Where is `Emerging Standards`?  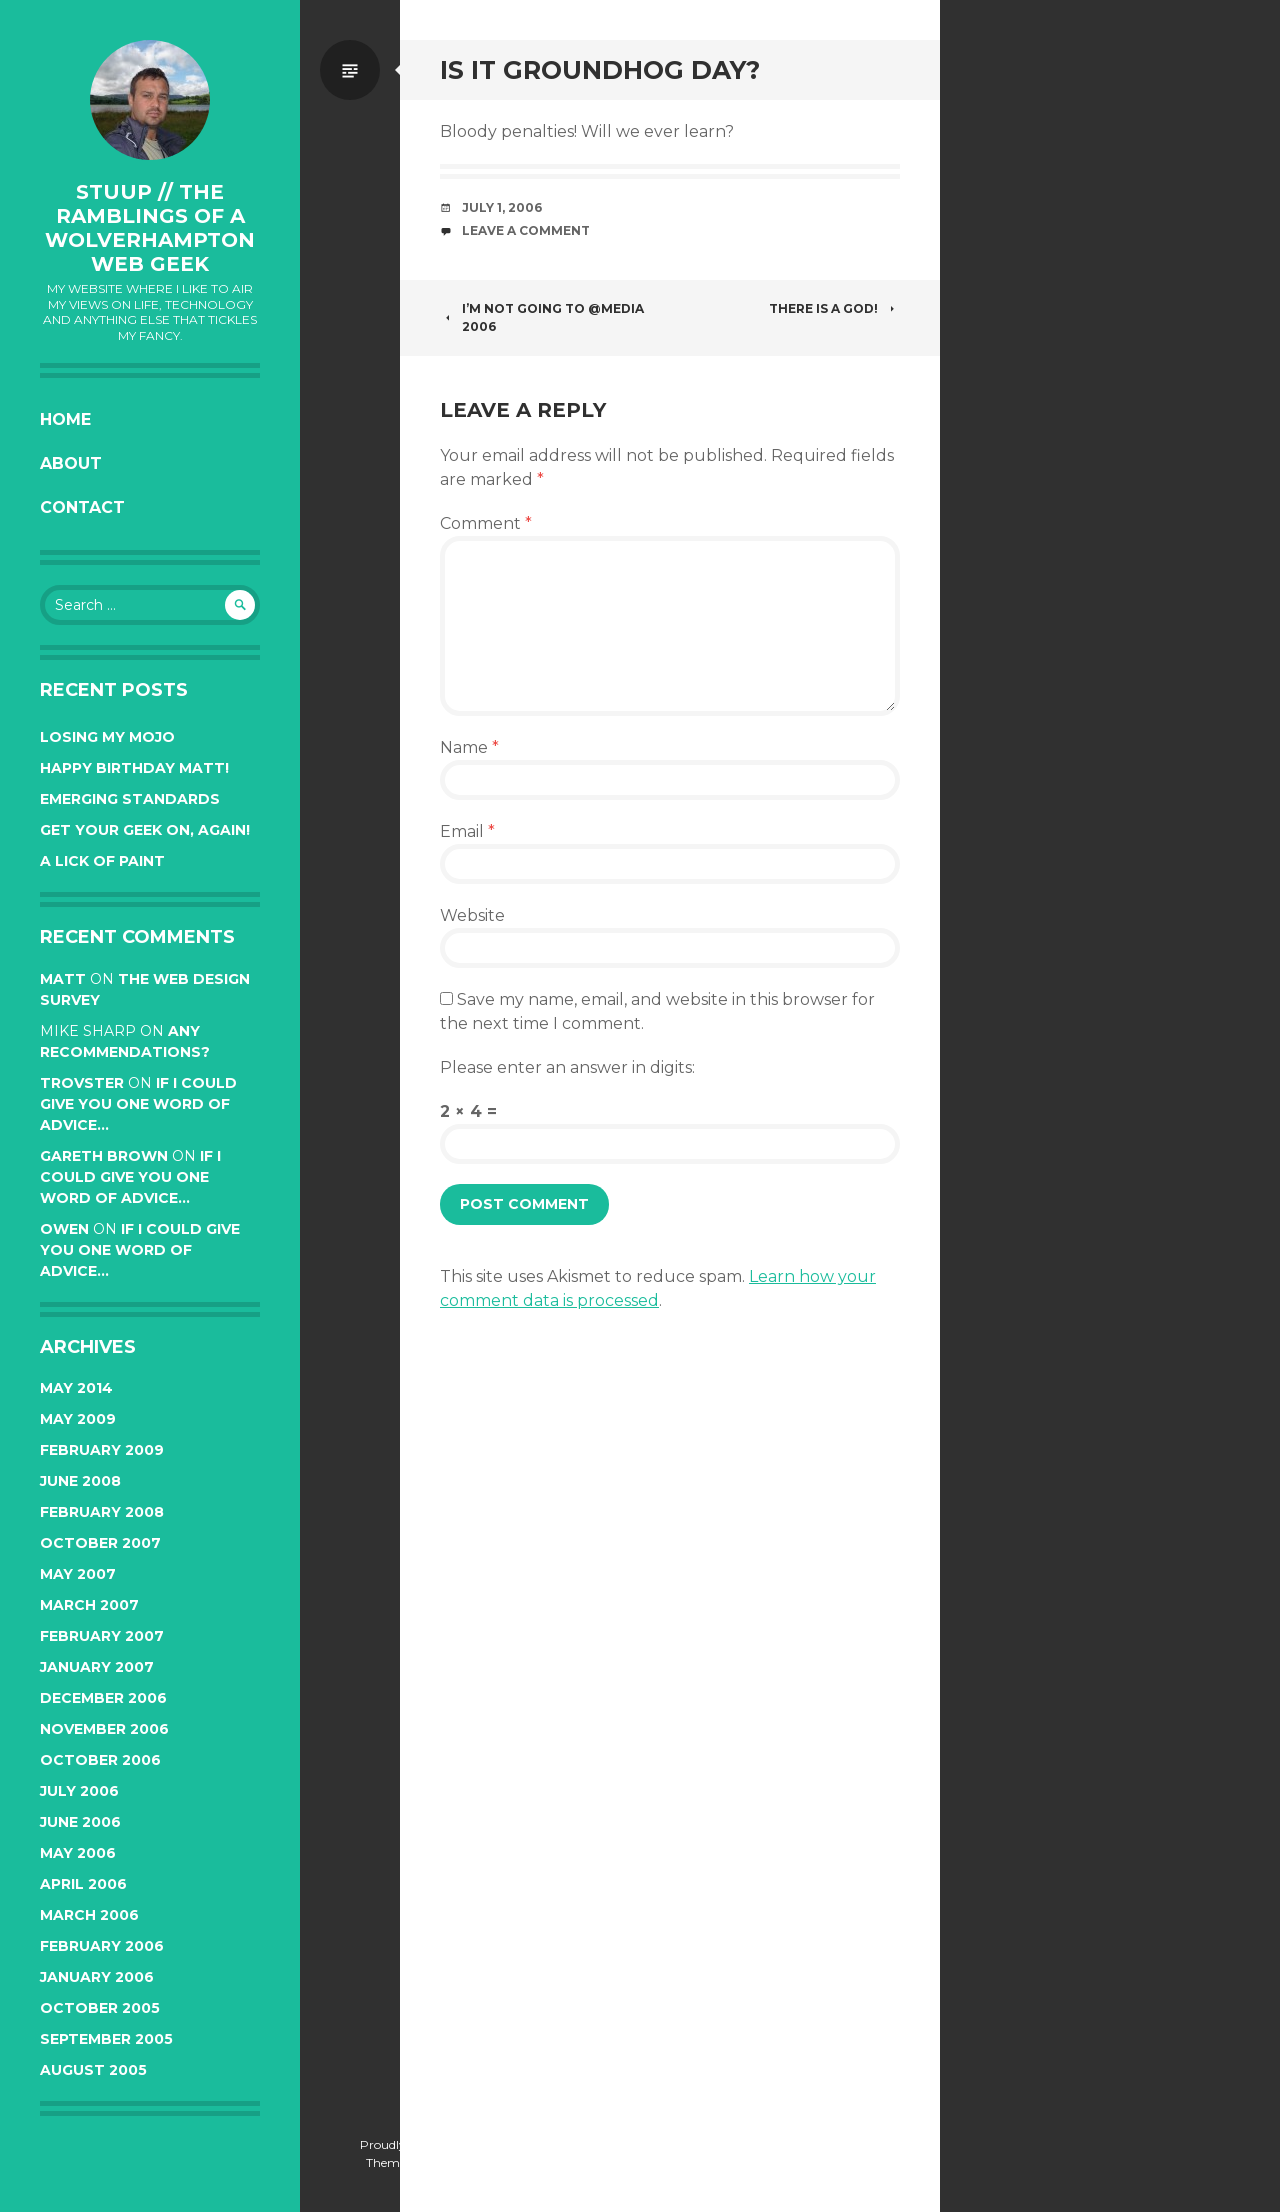 Emerging Standards is located at coordinates (130, 799).